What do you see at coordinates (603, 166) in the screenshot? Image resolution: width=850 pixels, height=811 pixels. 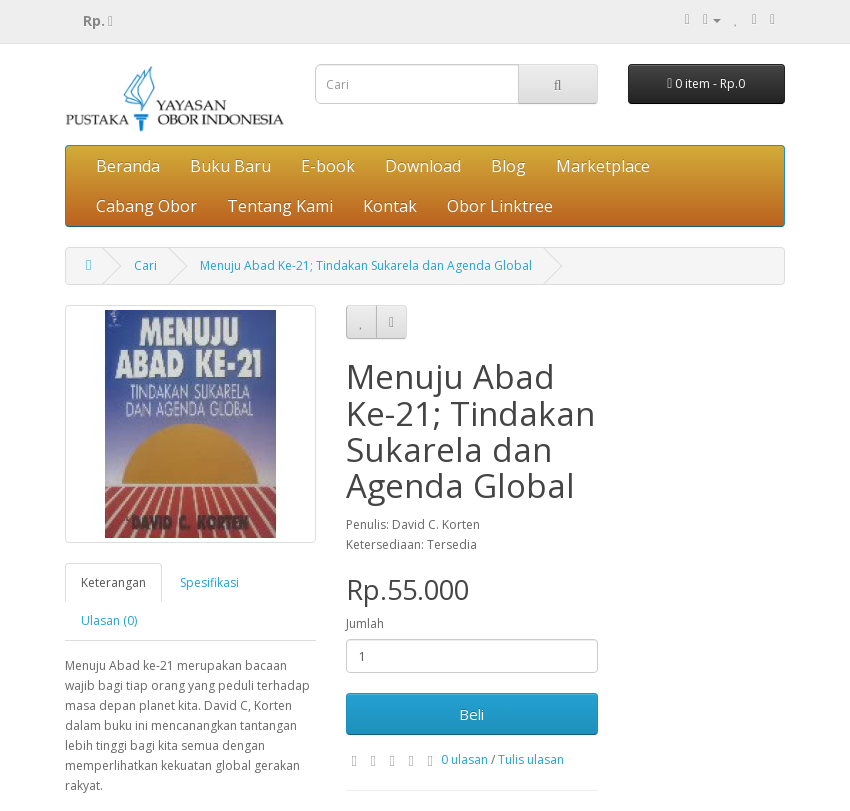 I see `Marketplace` at bounding box center [603, 166].